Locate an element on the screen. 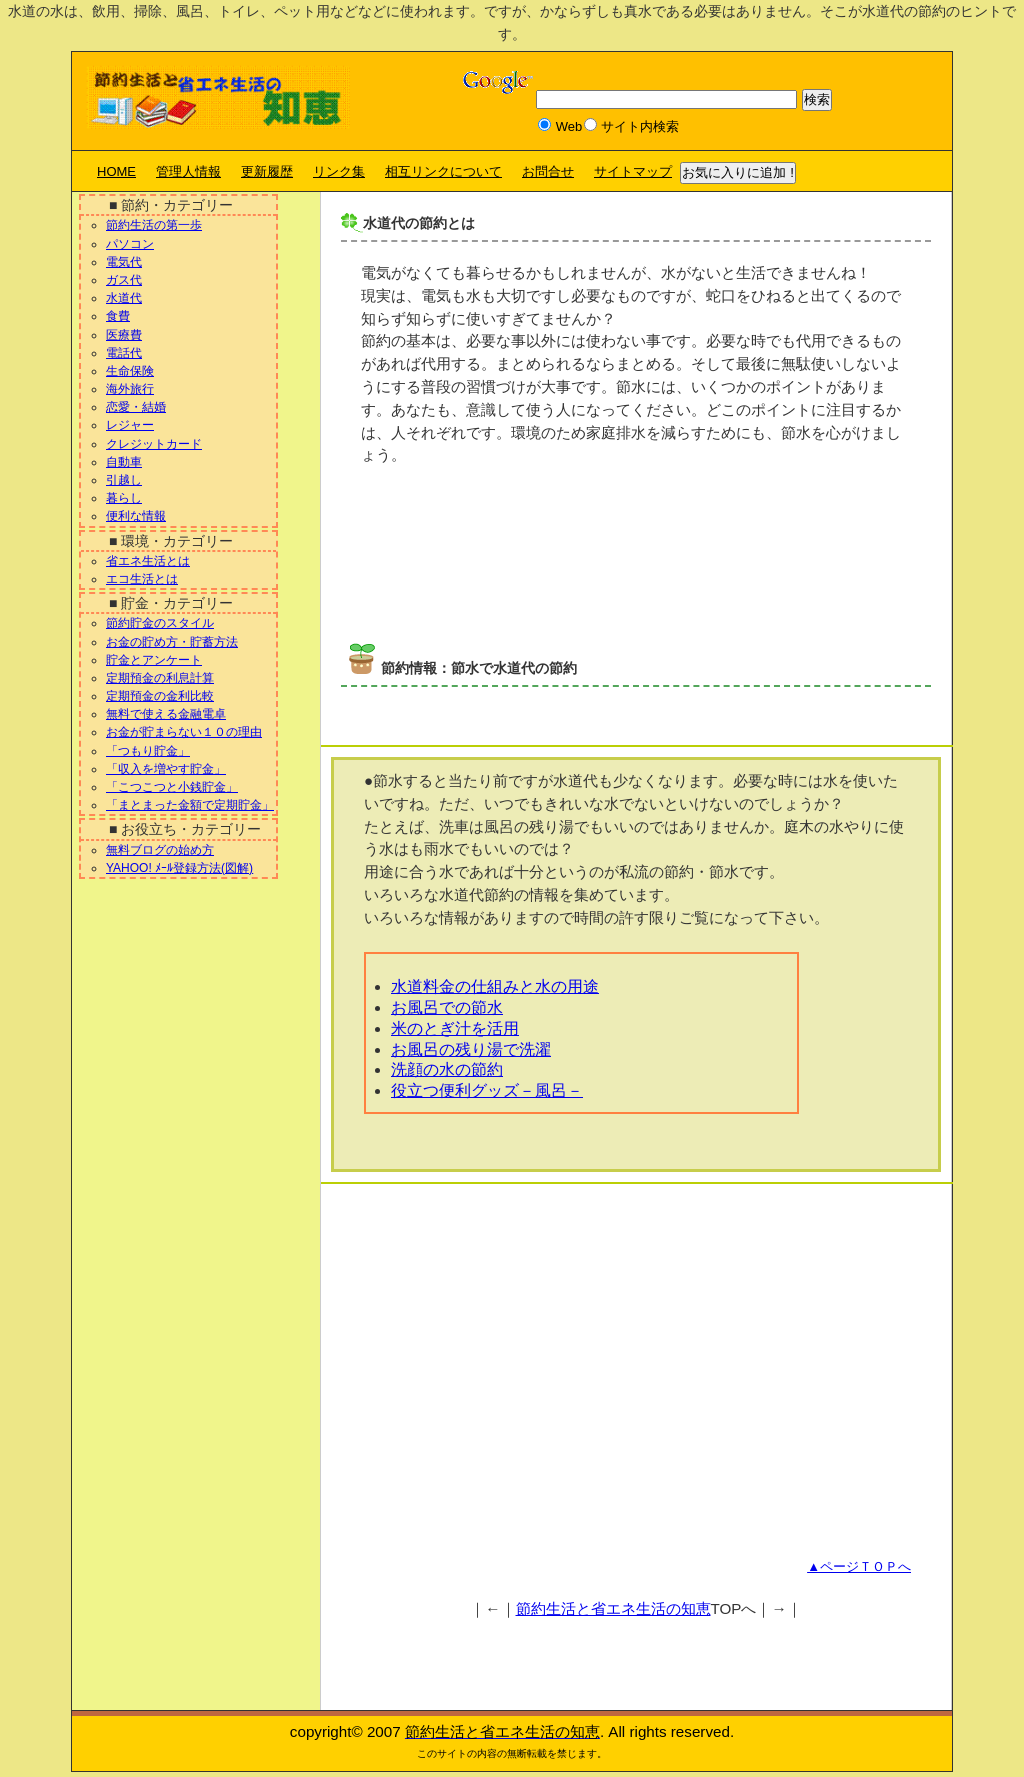  電気代 is located at coordinates (124, 262).